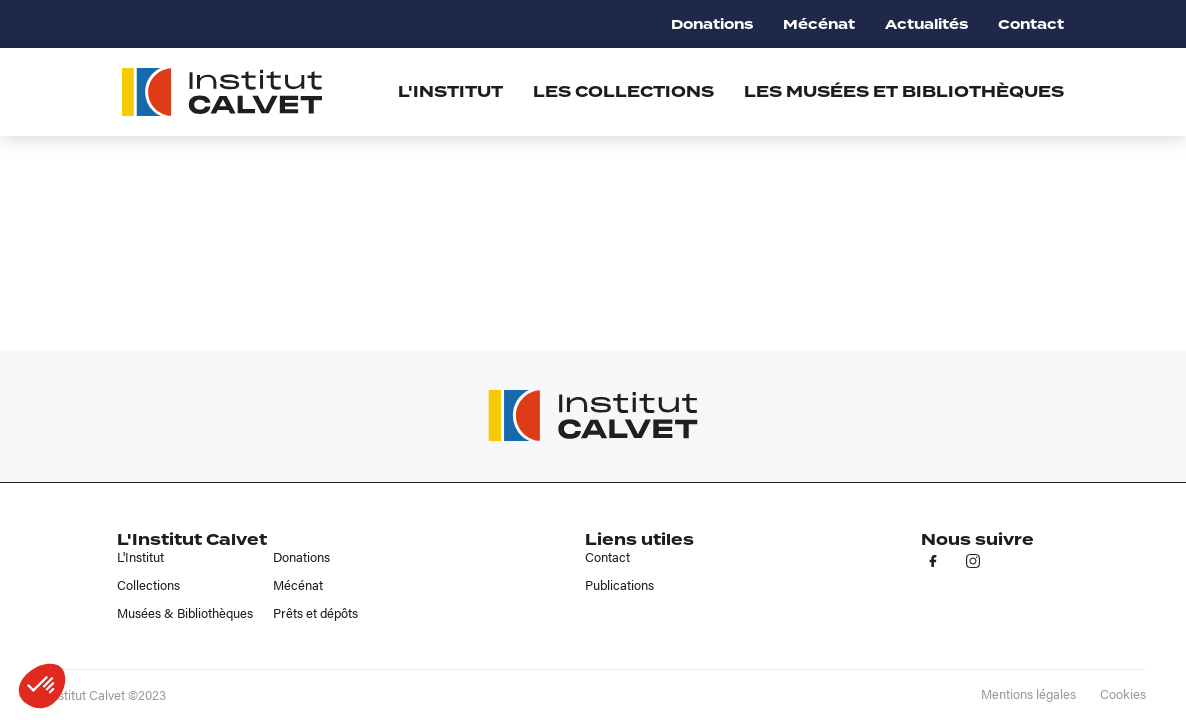 The image size is (1186, 720). I want to click on Mentions légales, so click(1028, 694).